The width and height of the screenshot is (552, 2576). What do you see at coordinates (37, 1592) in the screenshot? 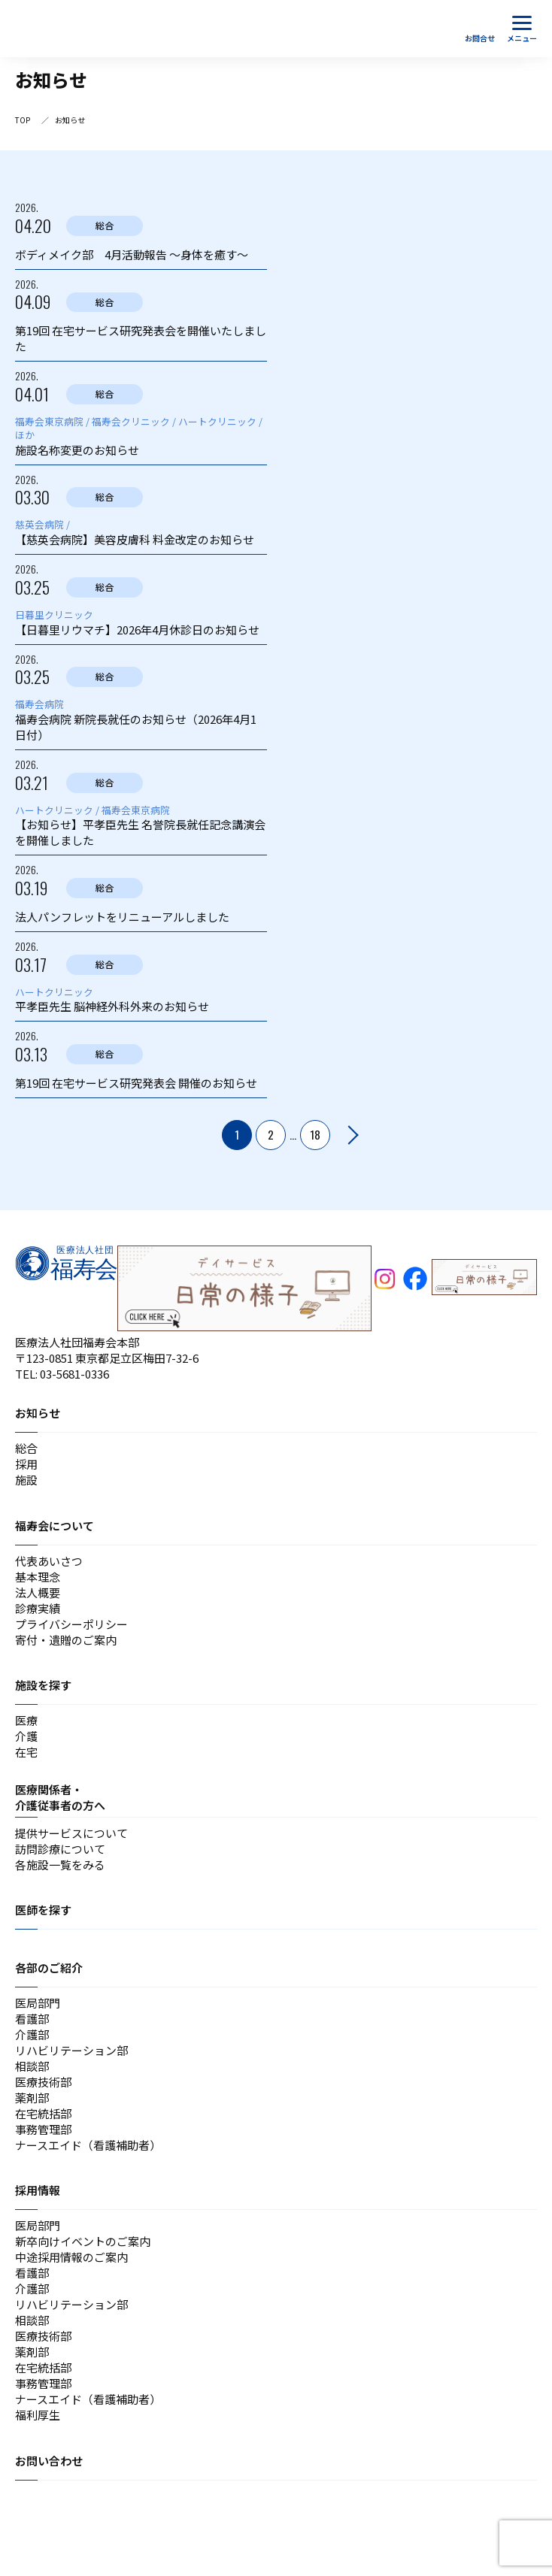
I see `法人概要` at bounding box center [37, 1592].